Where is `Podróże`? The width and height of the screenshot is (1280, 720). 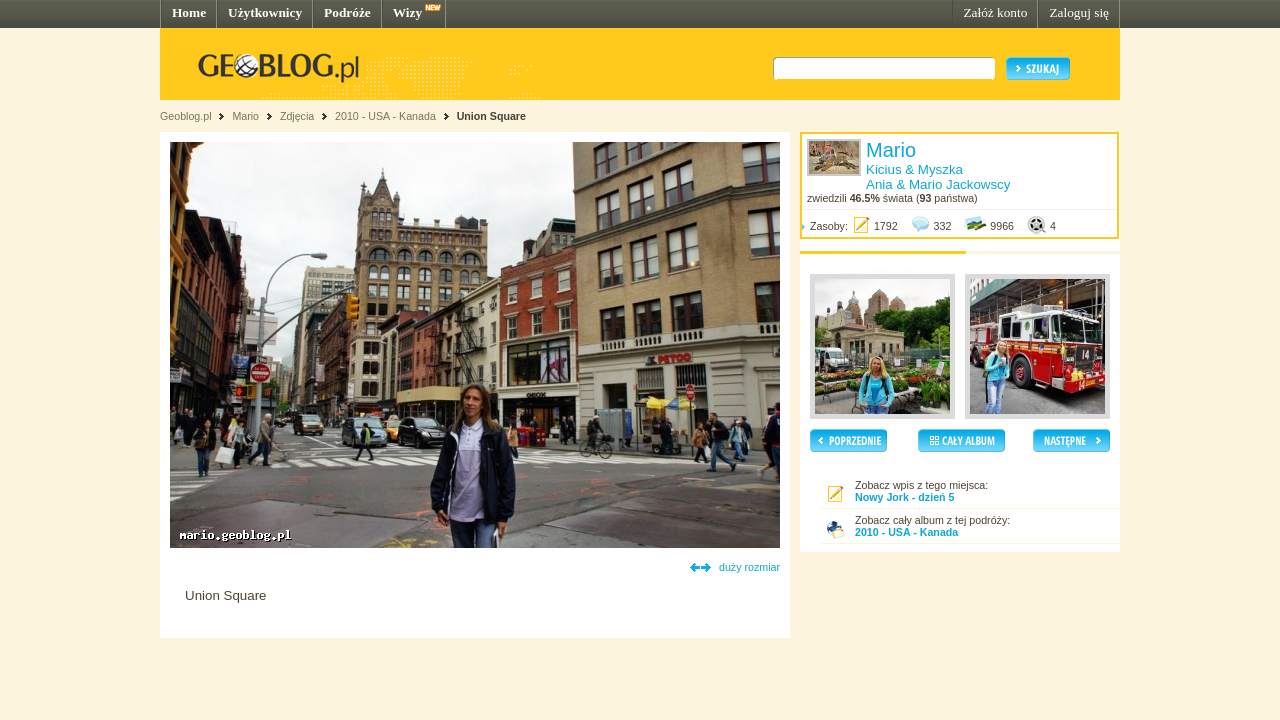 Podróże is located at coordinates (347, 12).